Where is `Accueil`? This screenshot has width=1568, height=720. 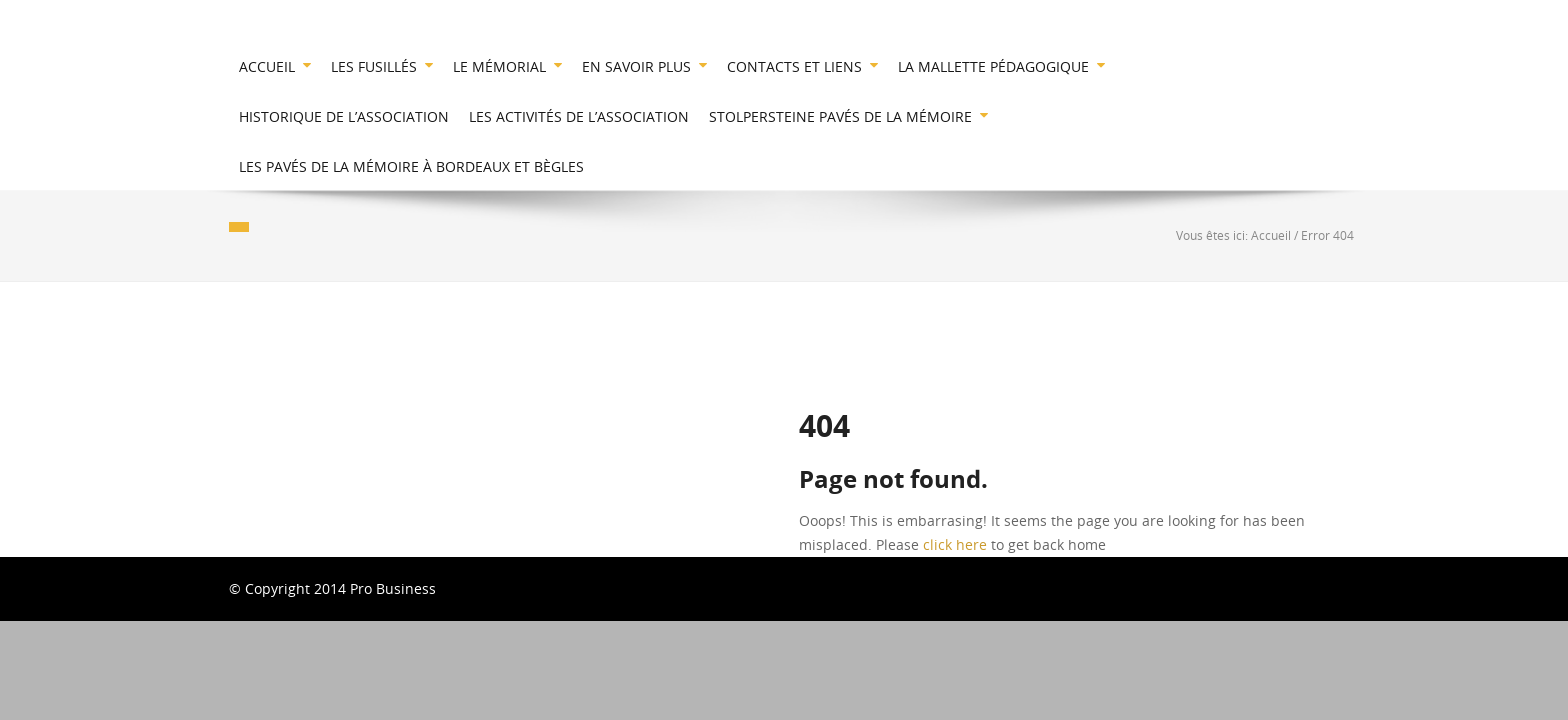
Accueil is located at coordinates (1271, 235).